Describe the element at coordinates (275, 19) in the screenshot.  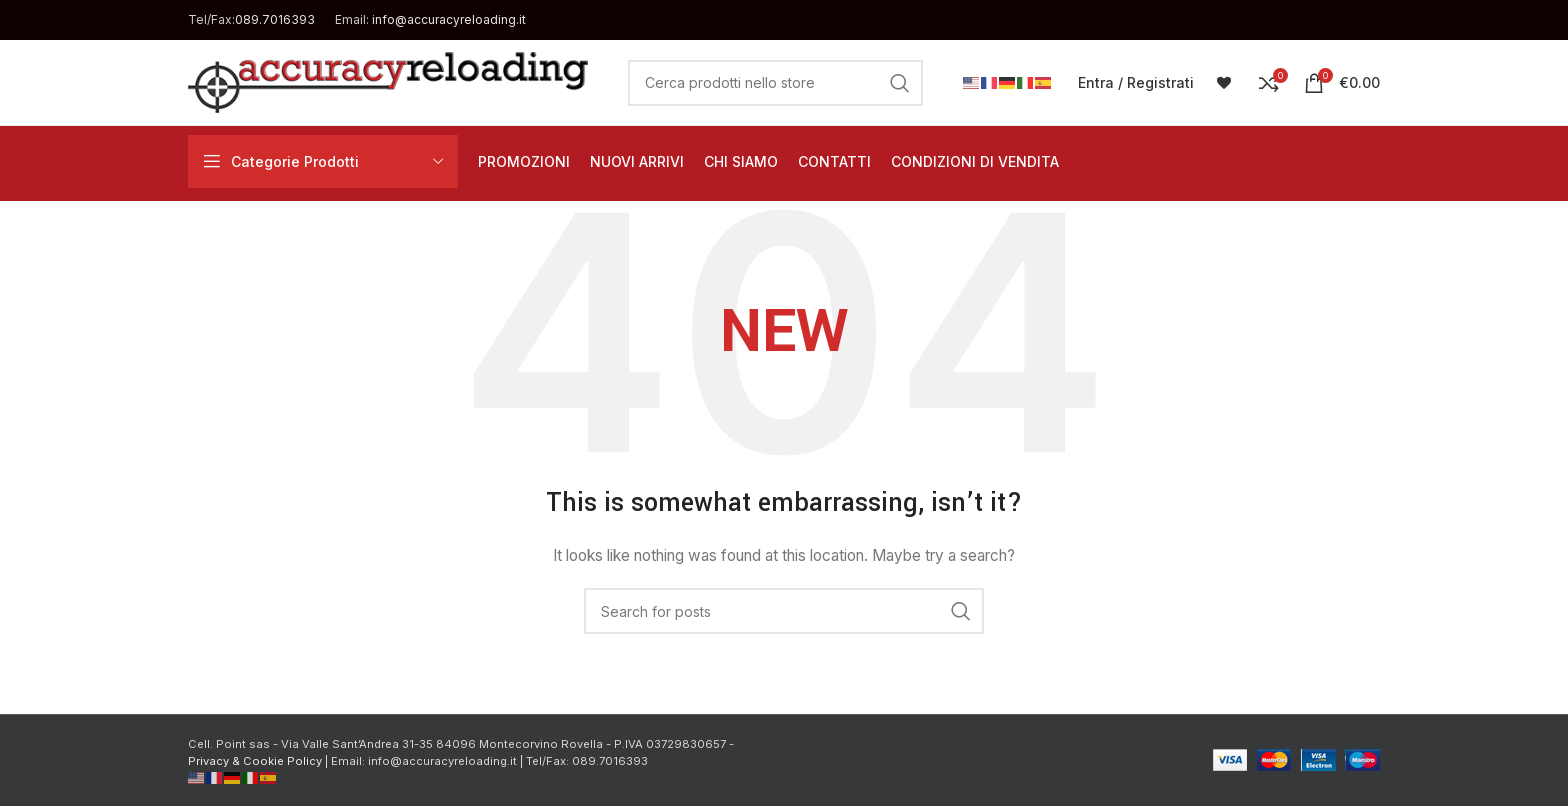
I see `089.7016393` at that location.